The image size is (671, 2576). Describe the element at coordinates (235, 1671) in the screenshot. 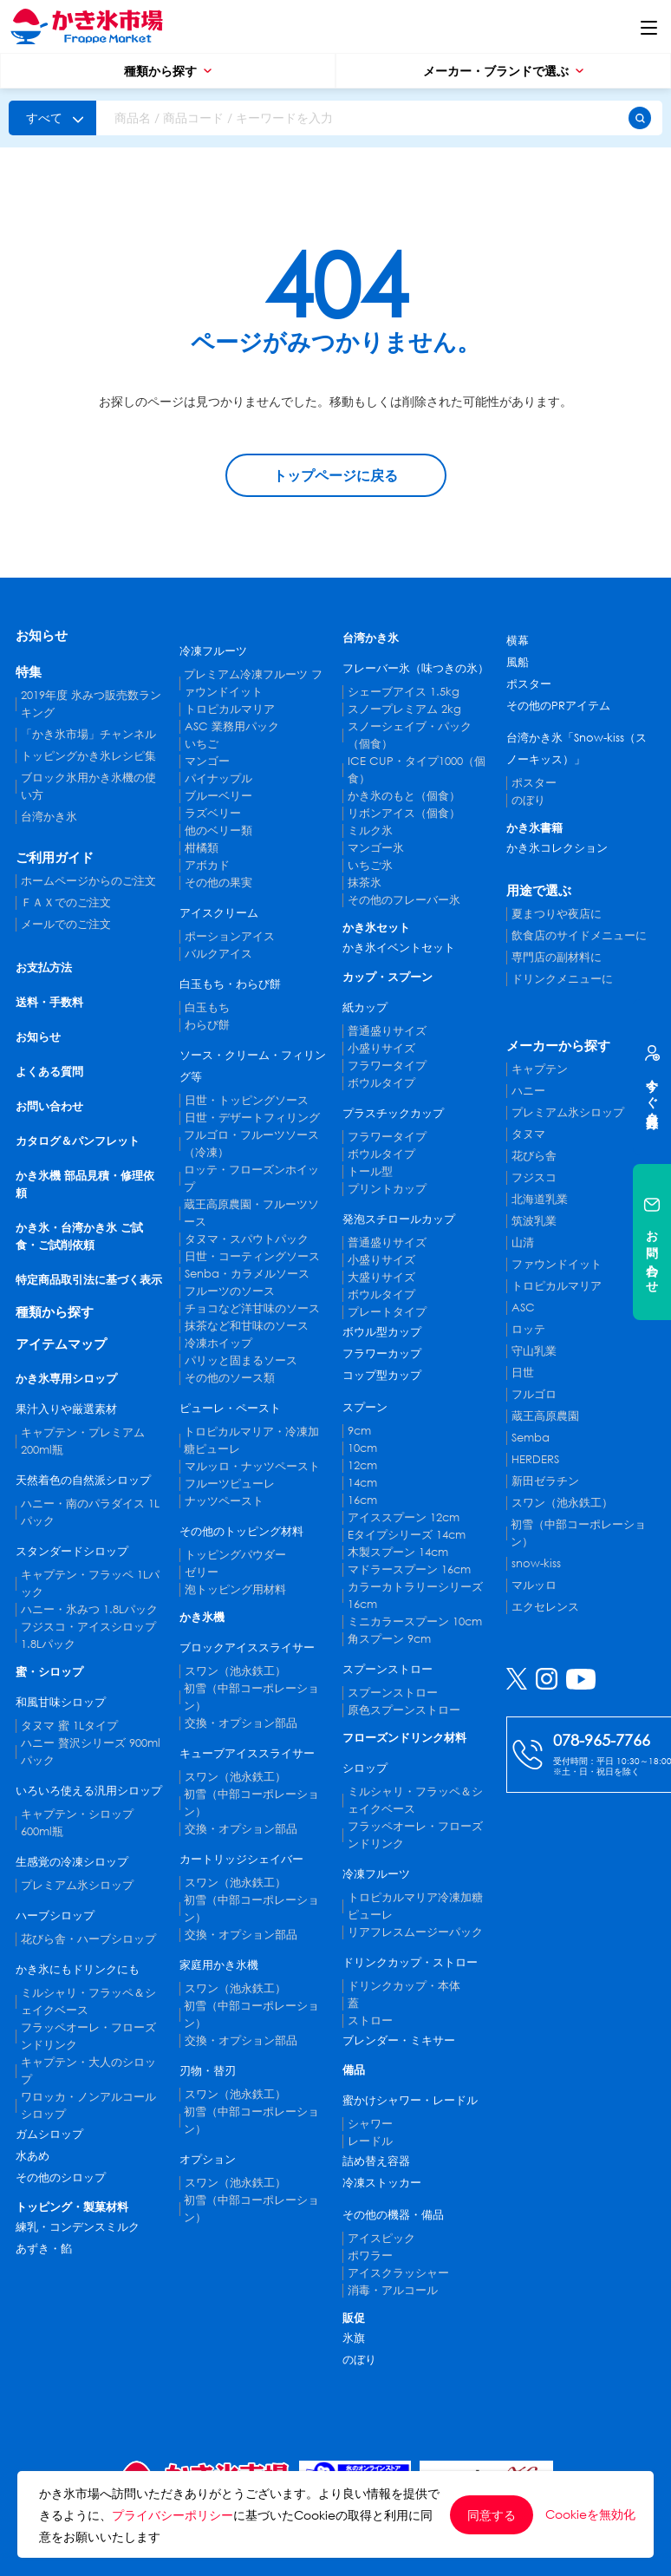

I see `スワン（池永鉄工）` at that location.